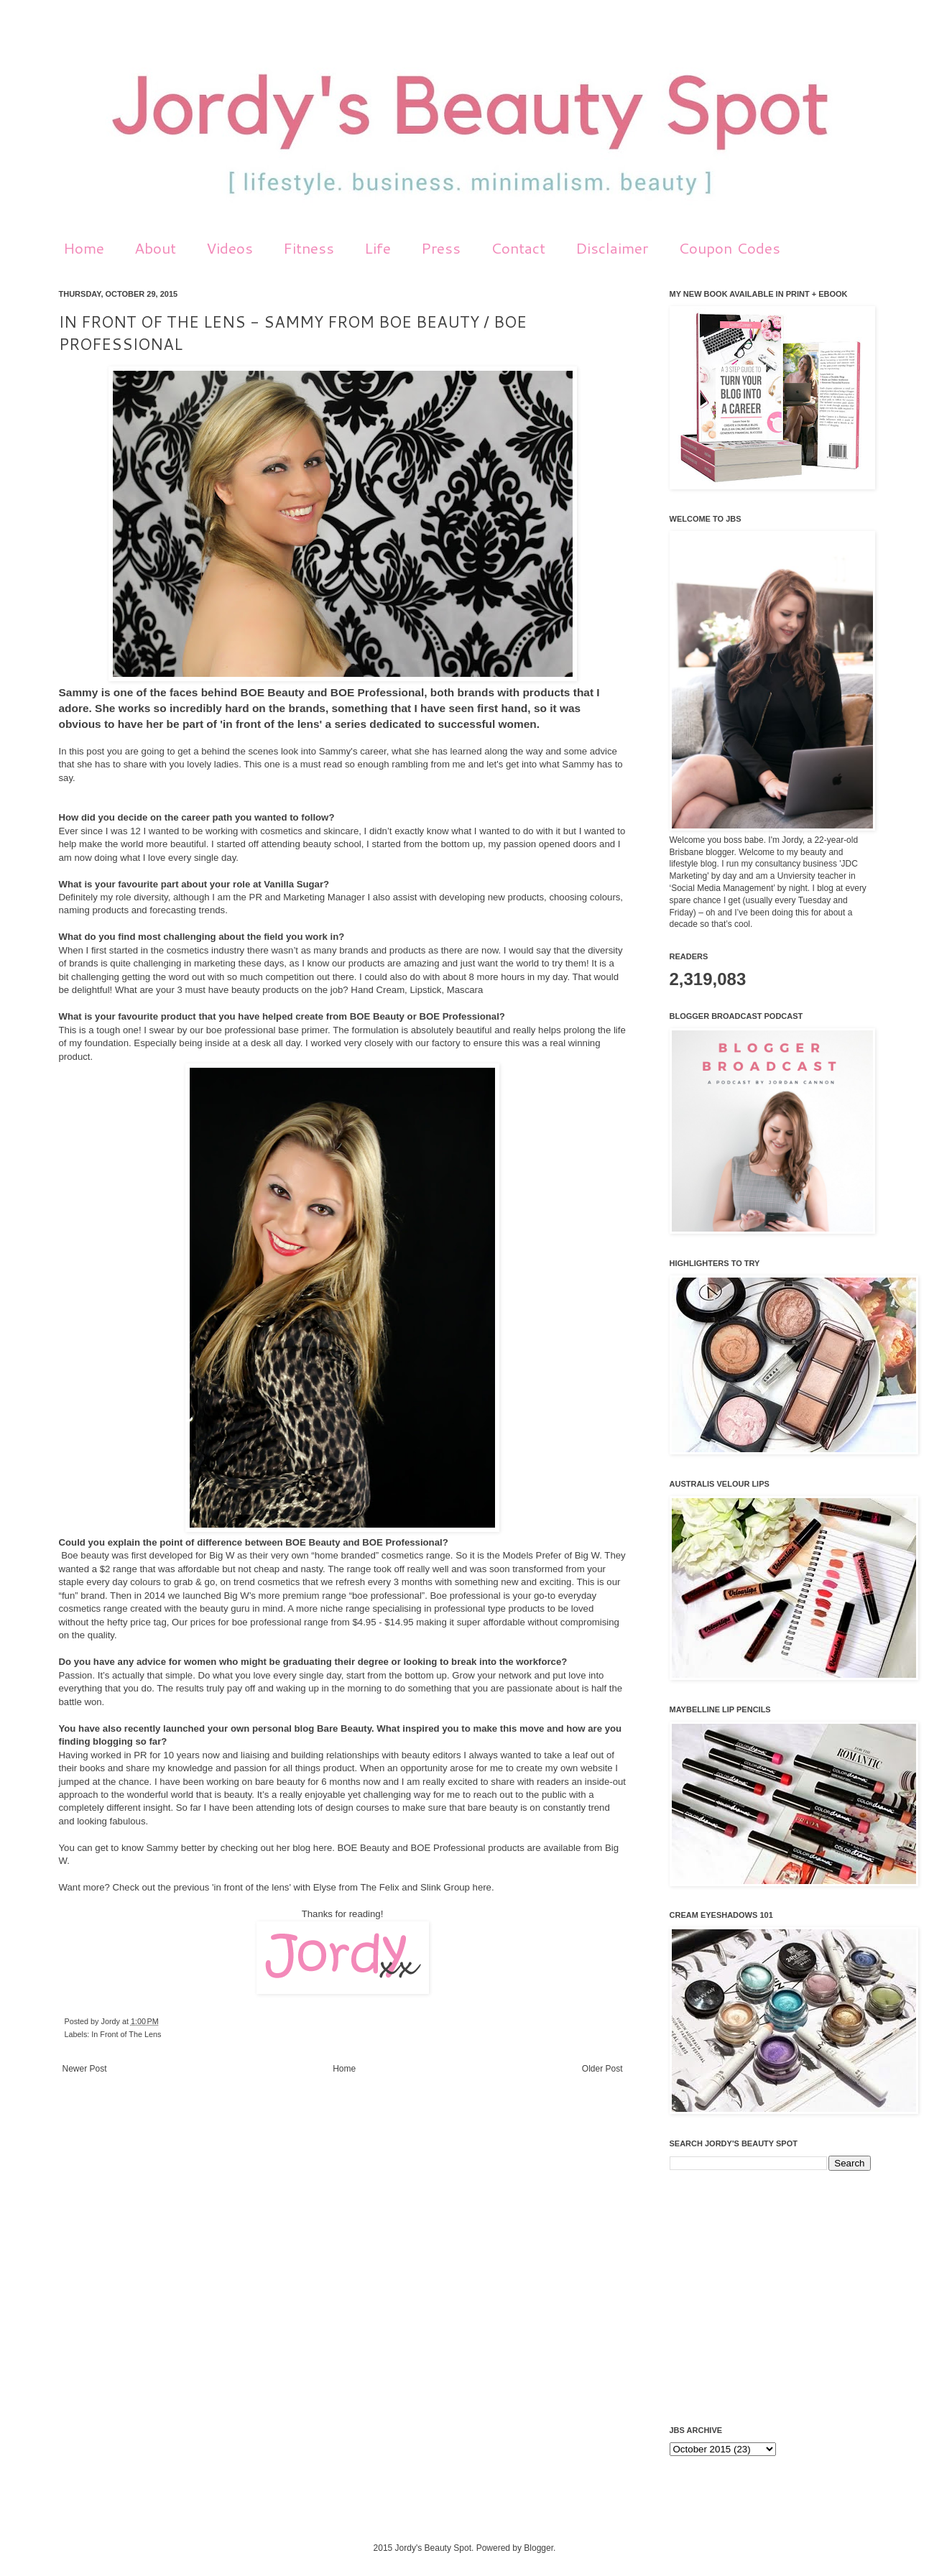  What do you see at coordinates (729, 248) in the screenshot?
I see `Coupon Codes` at bounding box center [729, 248].